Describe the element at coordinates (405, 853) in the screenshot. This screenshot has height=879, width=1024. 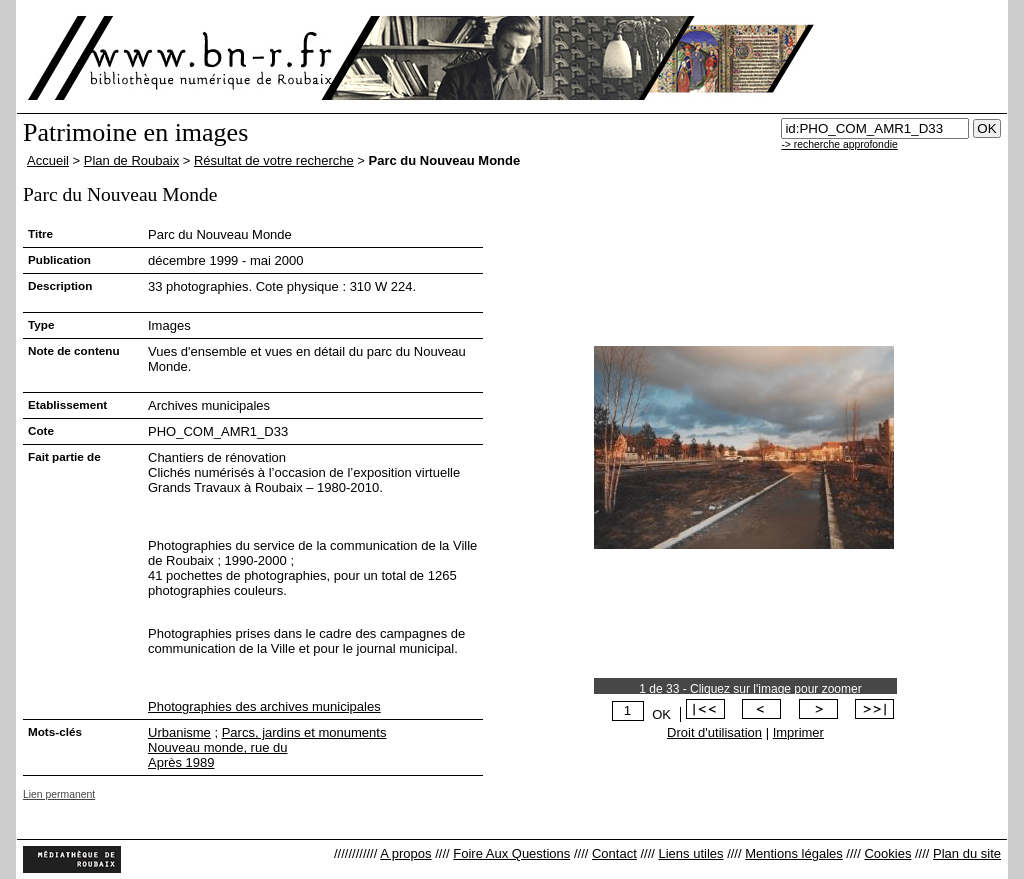
I see `A propos` at that location.